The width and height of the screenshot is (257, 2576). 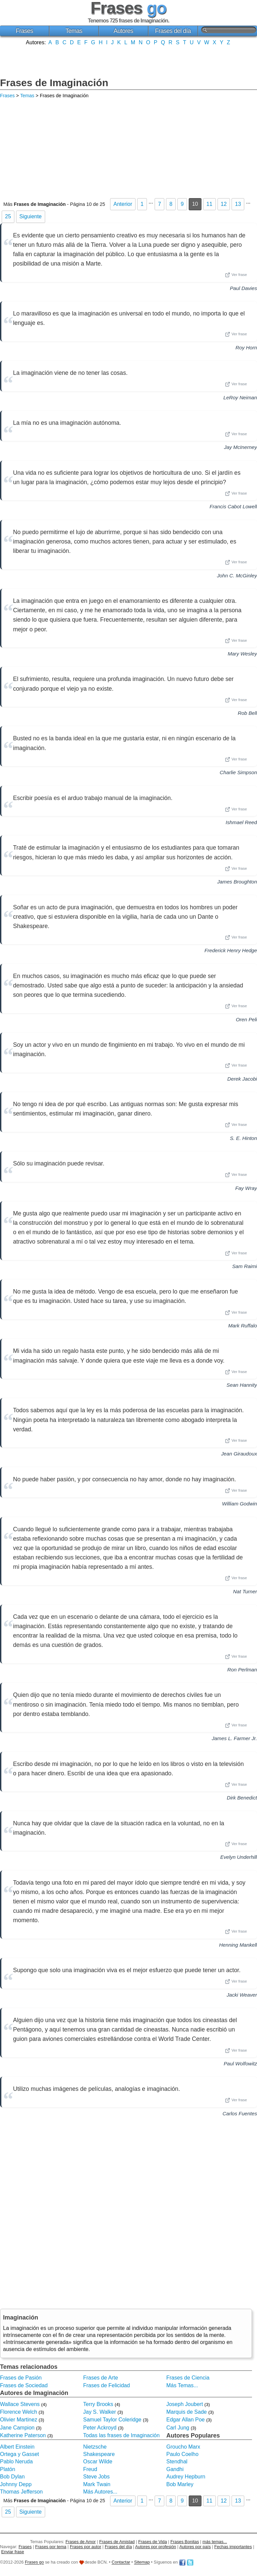 I want to click on Marquis de Sade, so click(x=186, y=2412).